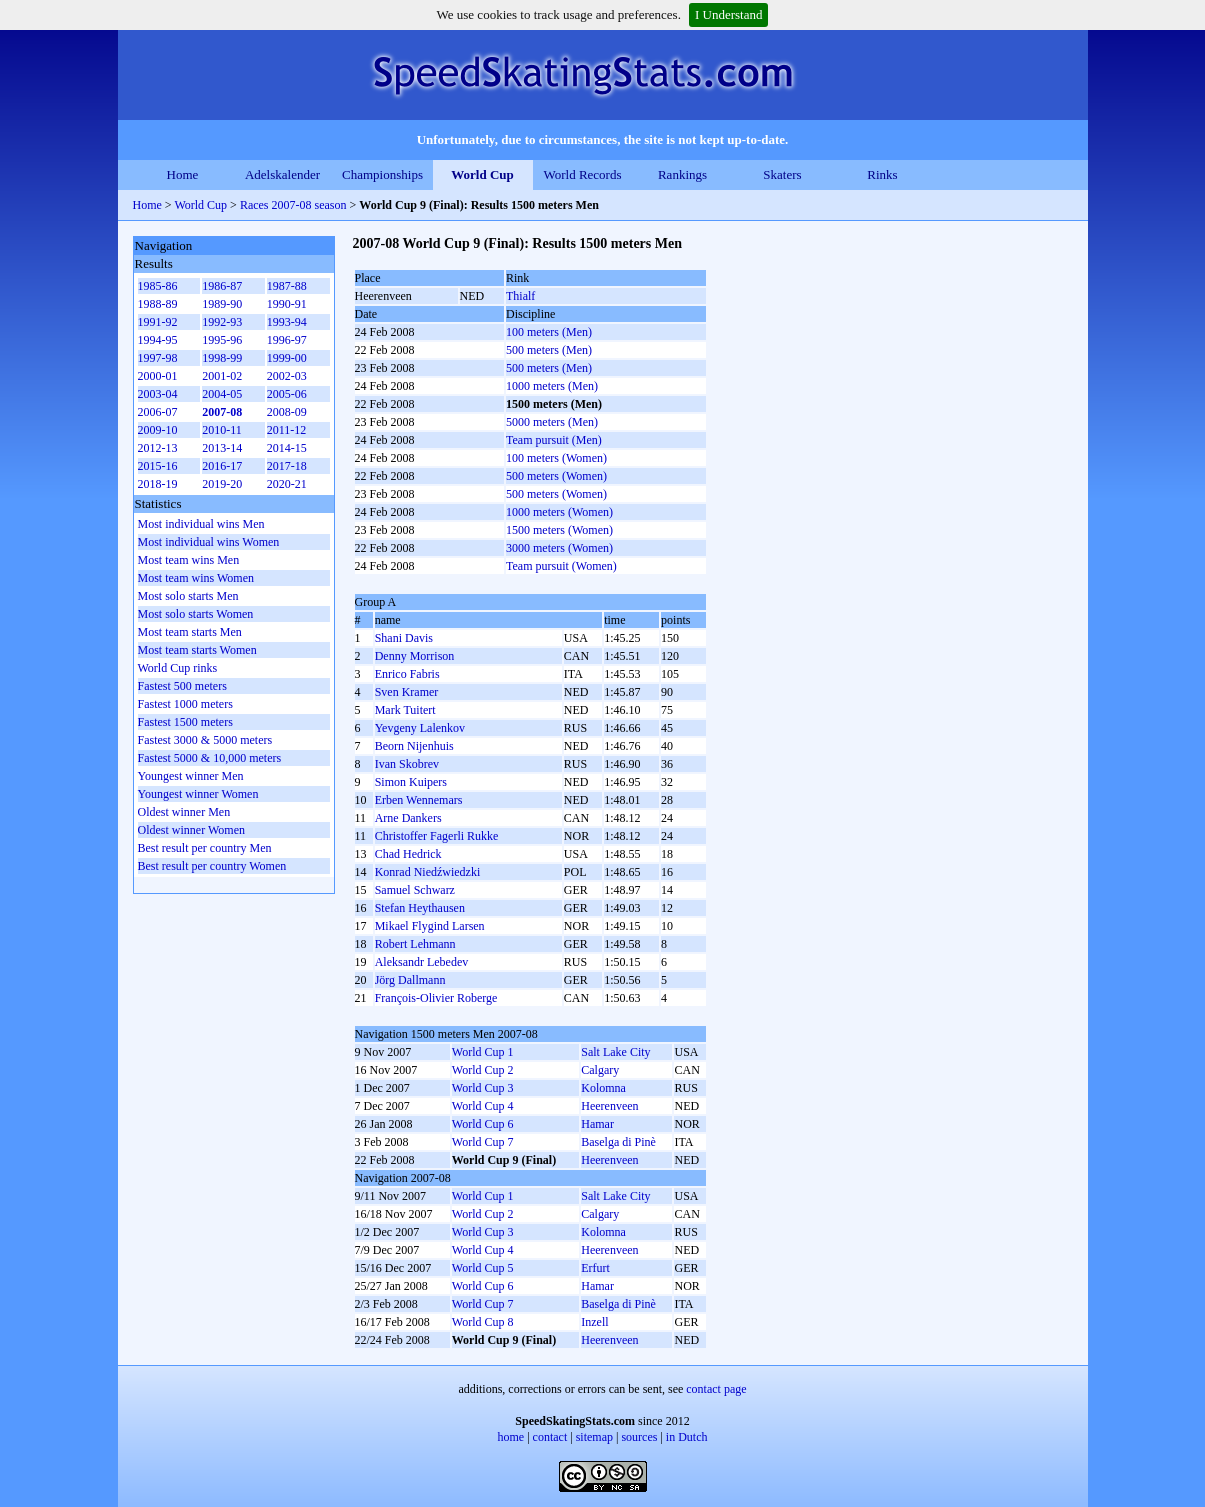 Image resolution: width=1205 pixels, height=1507 pixels. Describe the element at coordinates (552, 386) in the screenshot. I see `1000 meters (Men)` at that location.